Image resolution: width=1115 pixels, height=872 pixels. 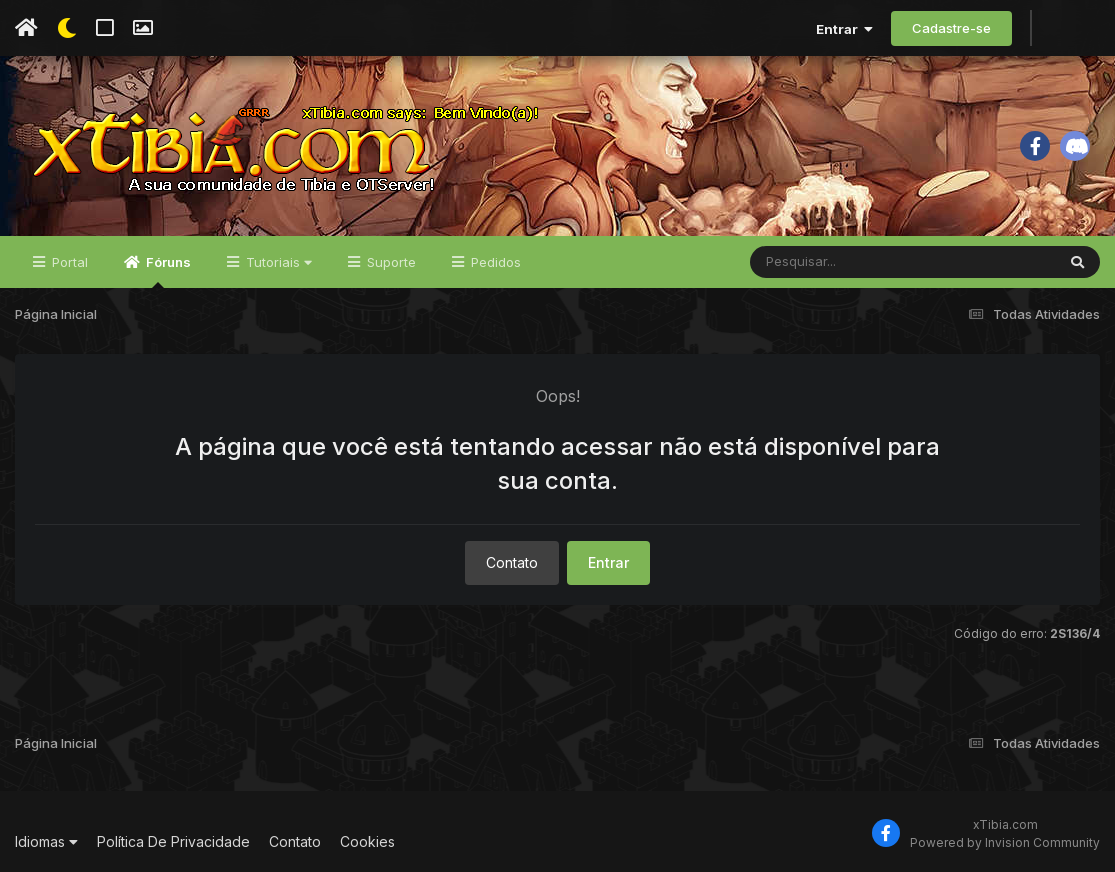 What do you see at coordinates (844, 29) in the screenshot?
I see `Entrar` at bounding box center [844, 29].